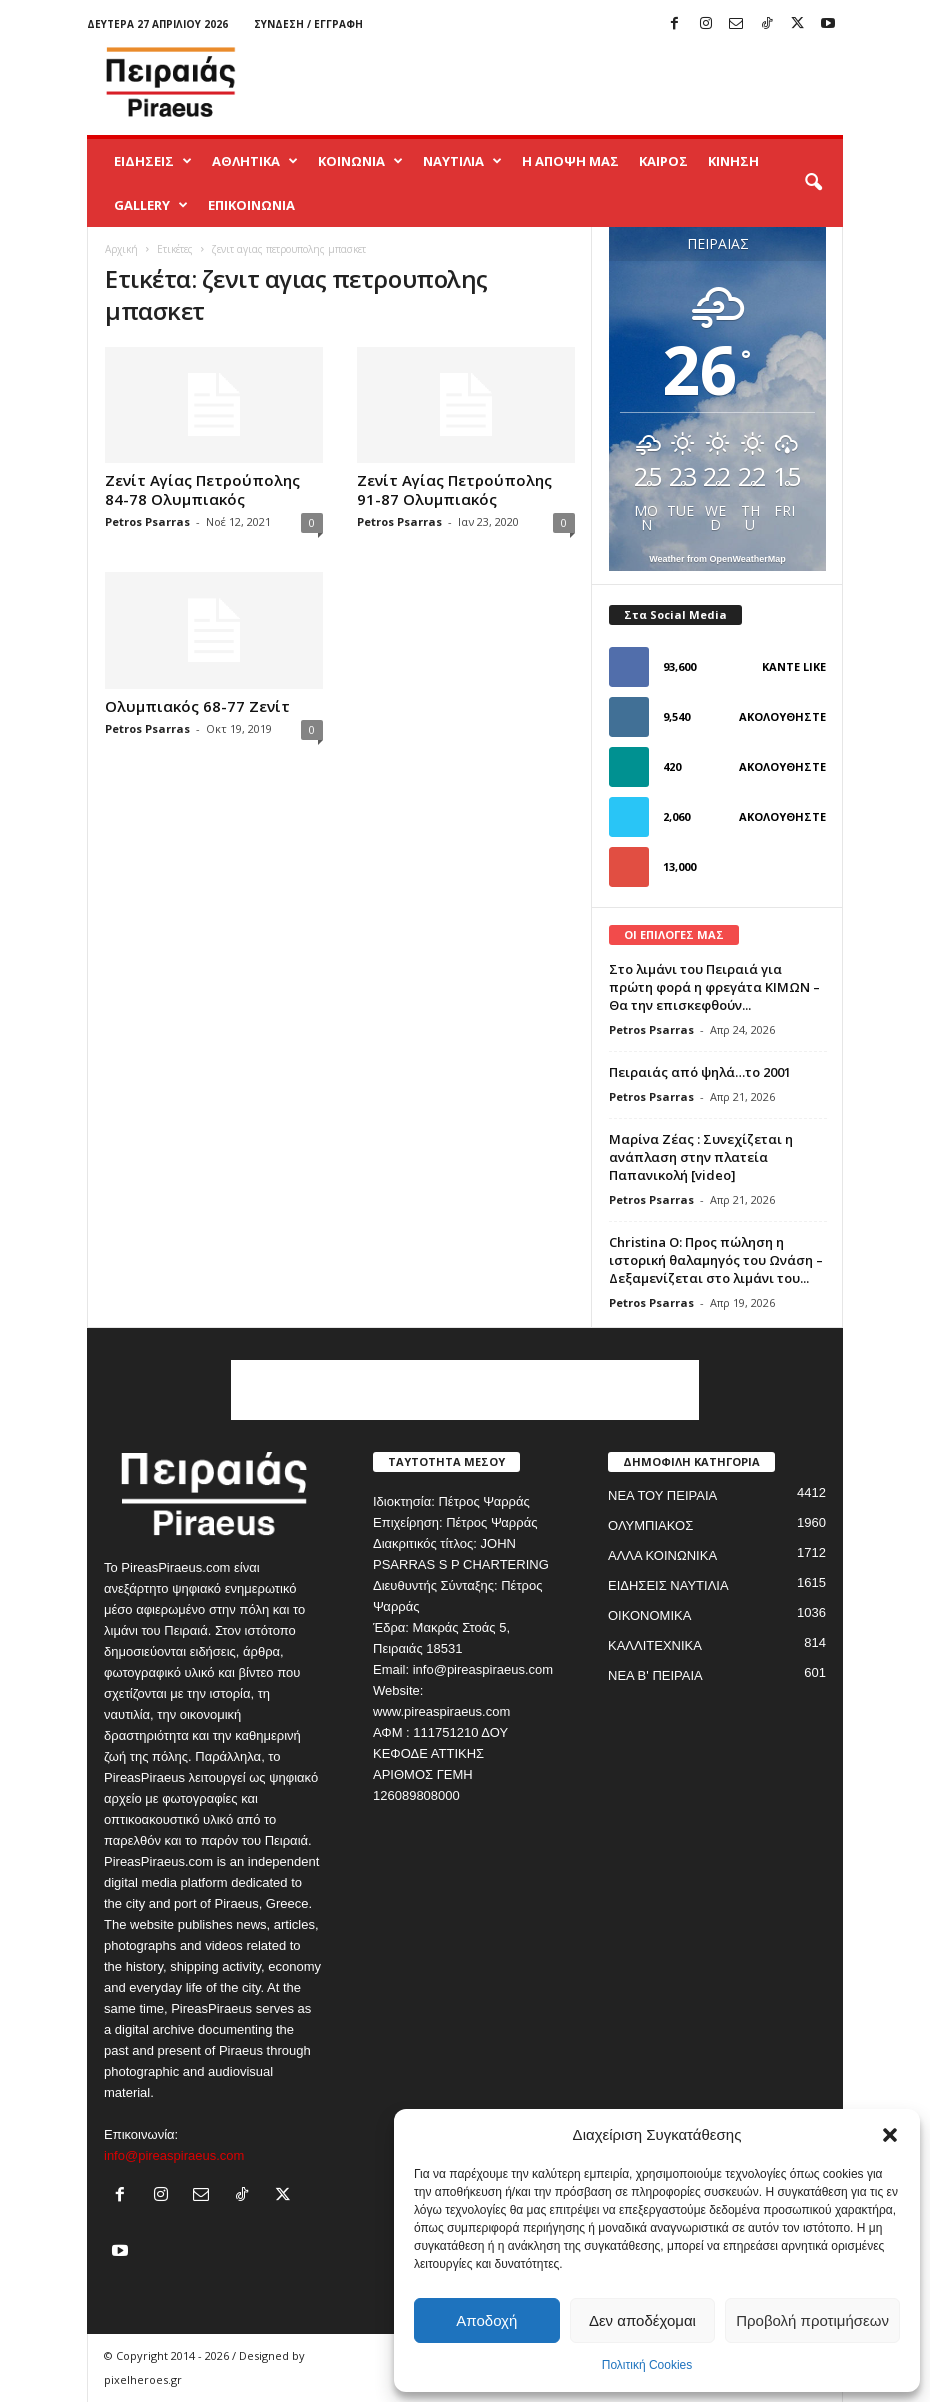 This screenshot has width=930, height=2402. Describe the element at coordinates (647, 2365) in the screenshot. I see `Πολιτική Cookies` at that location.